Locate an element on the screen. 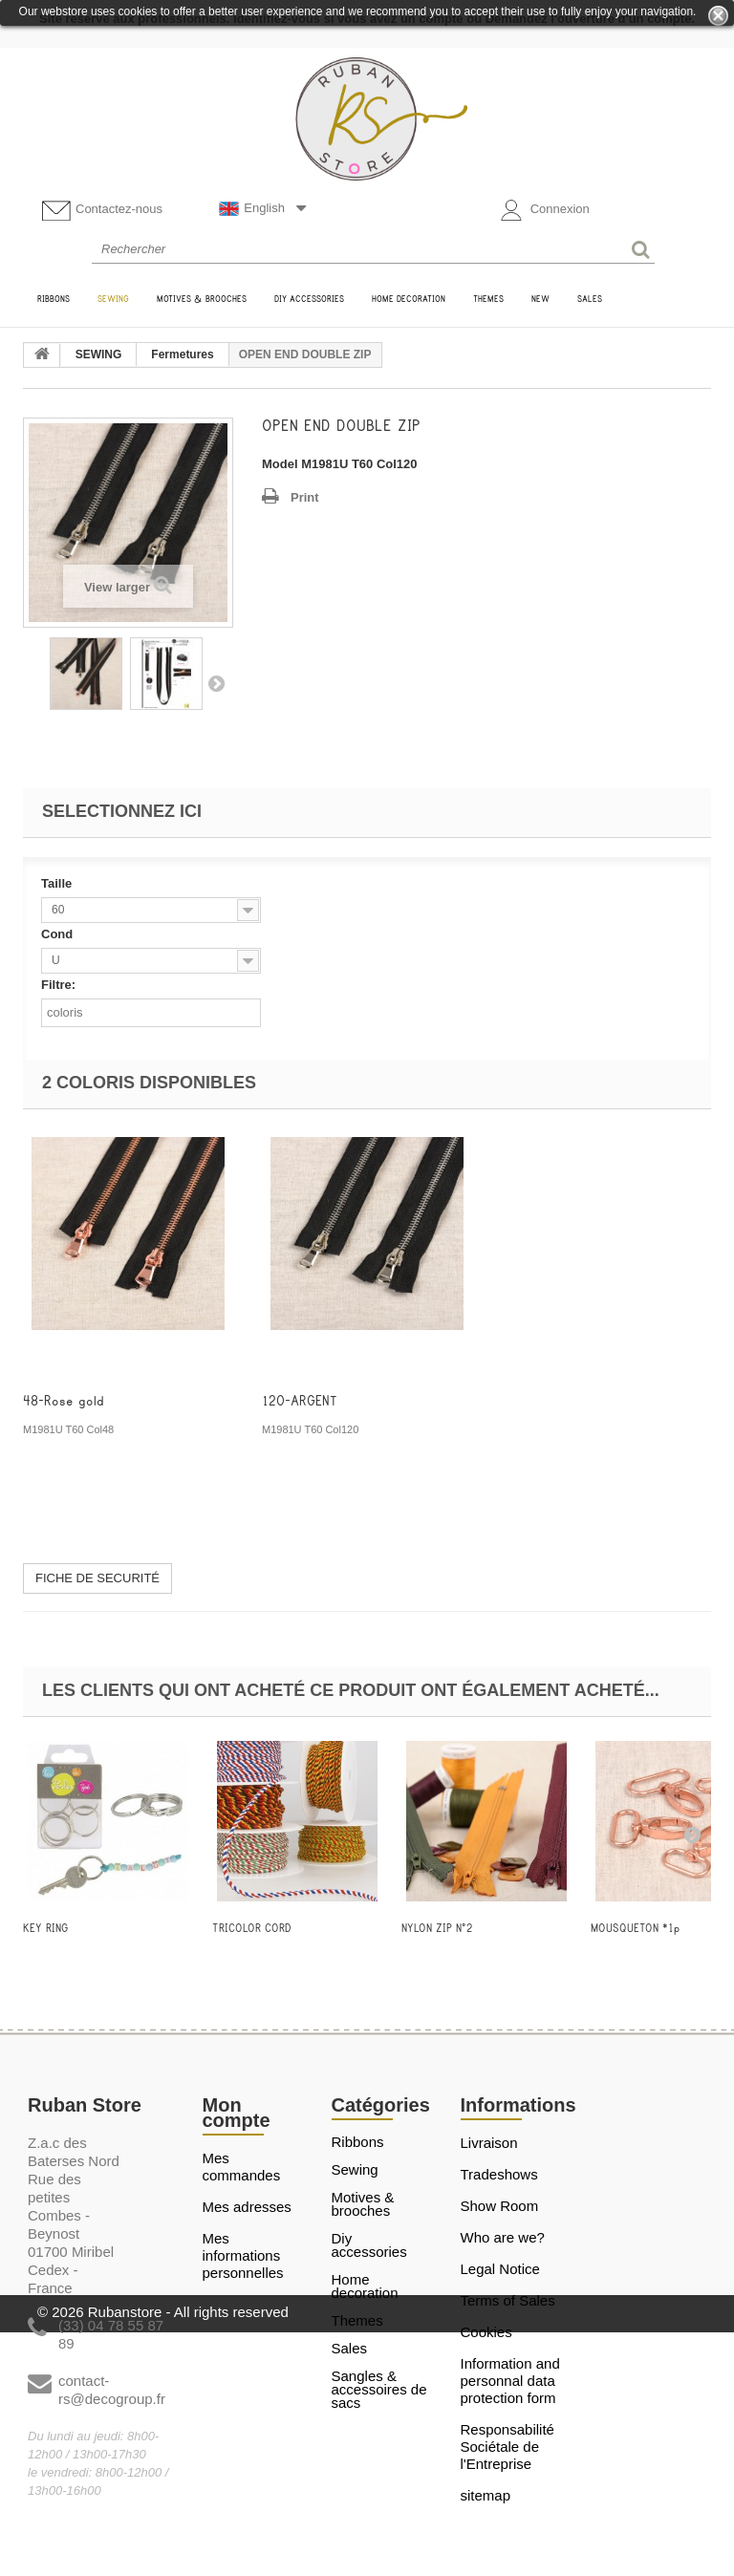  Livraison is located at coordinates (489, 2143).